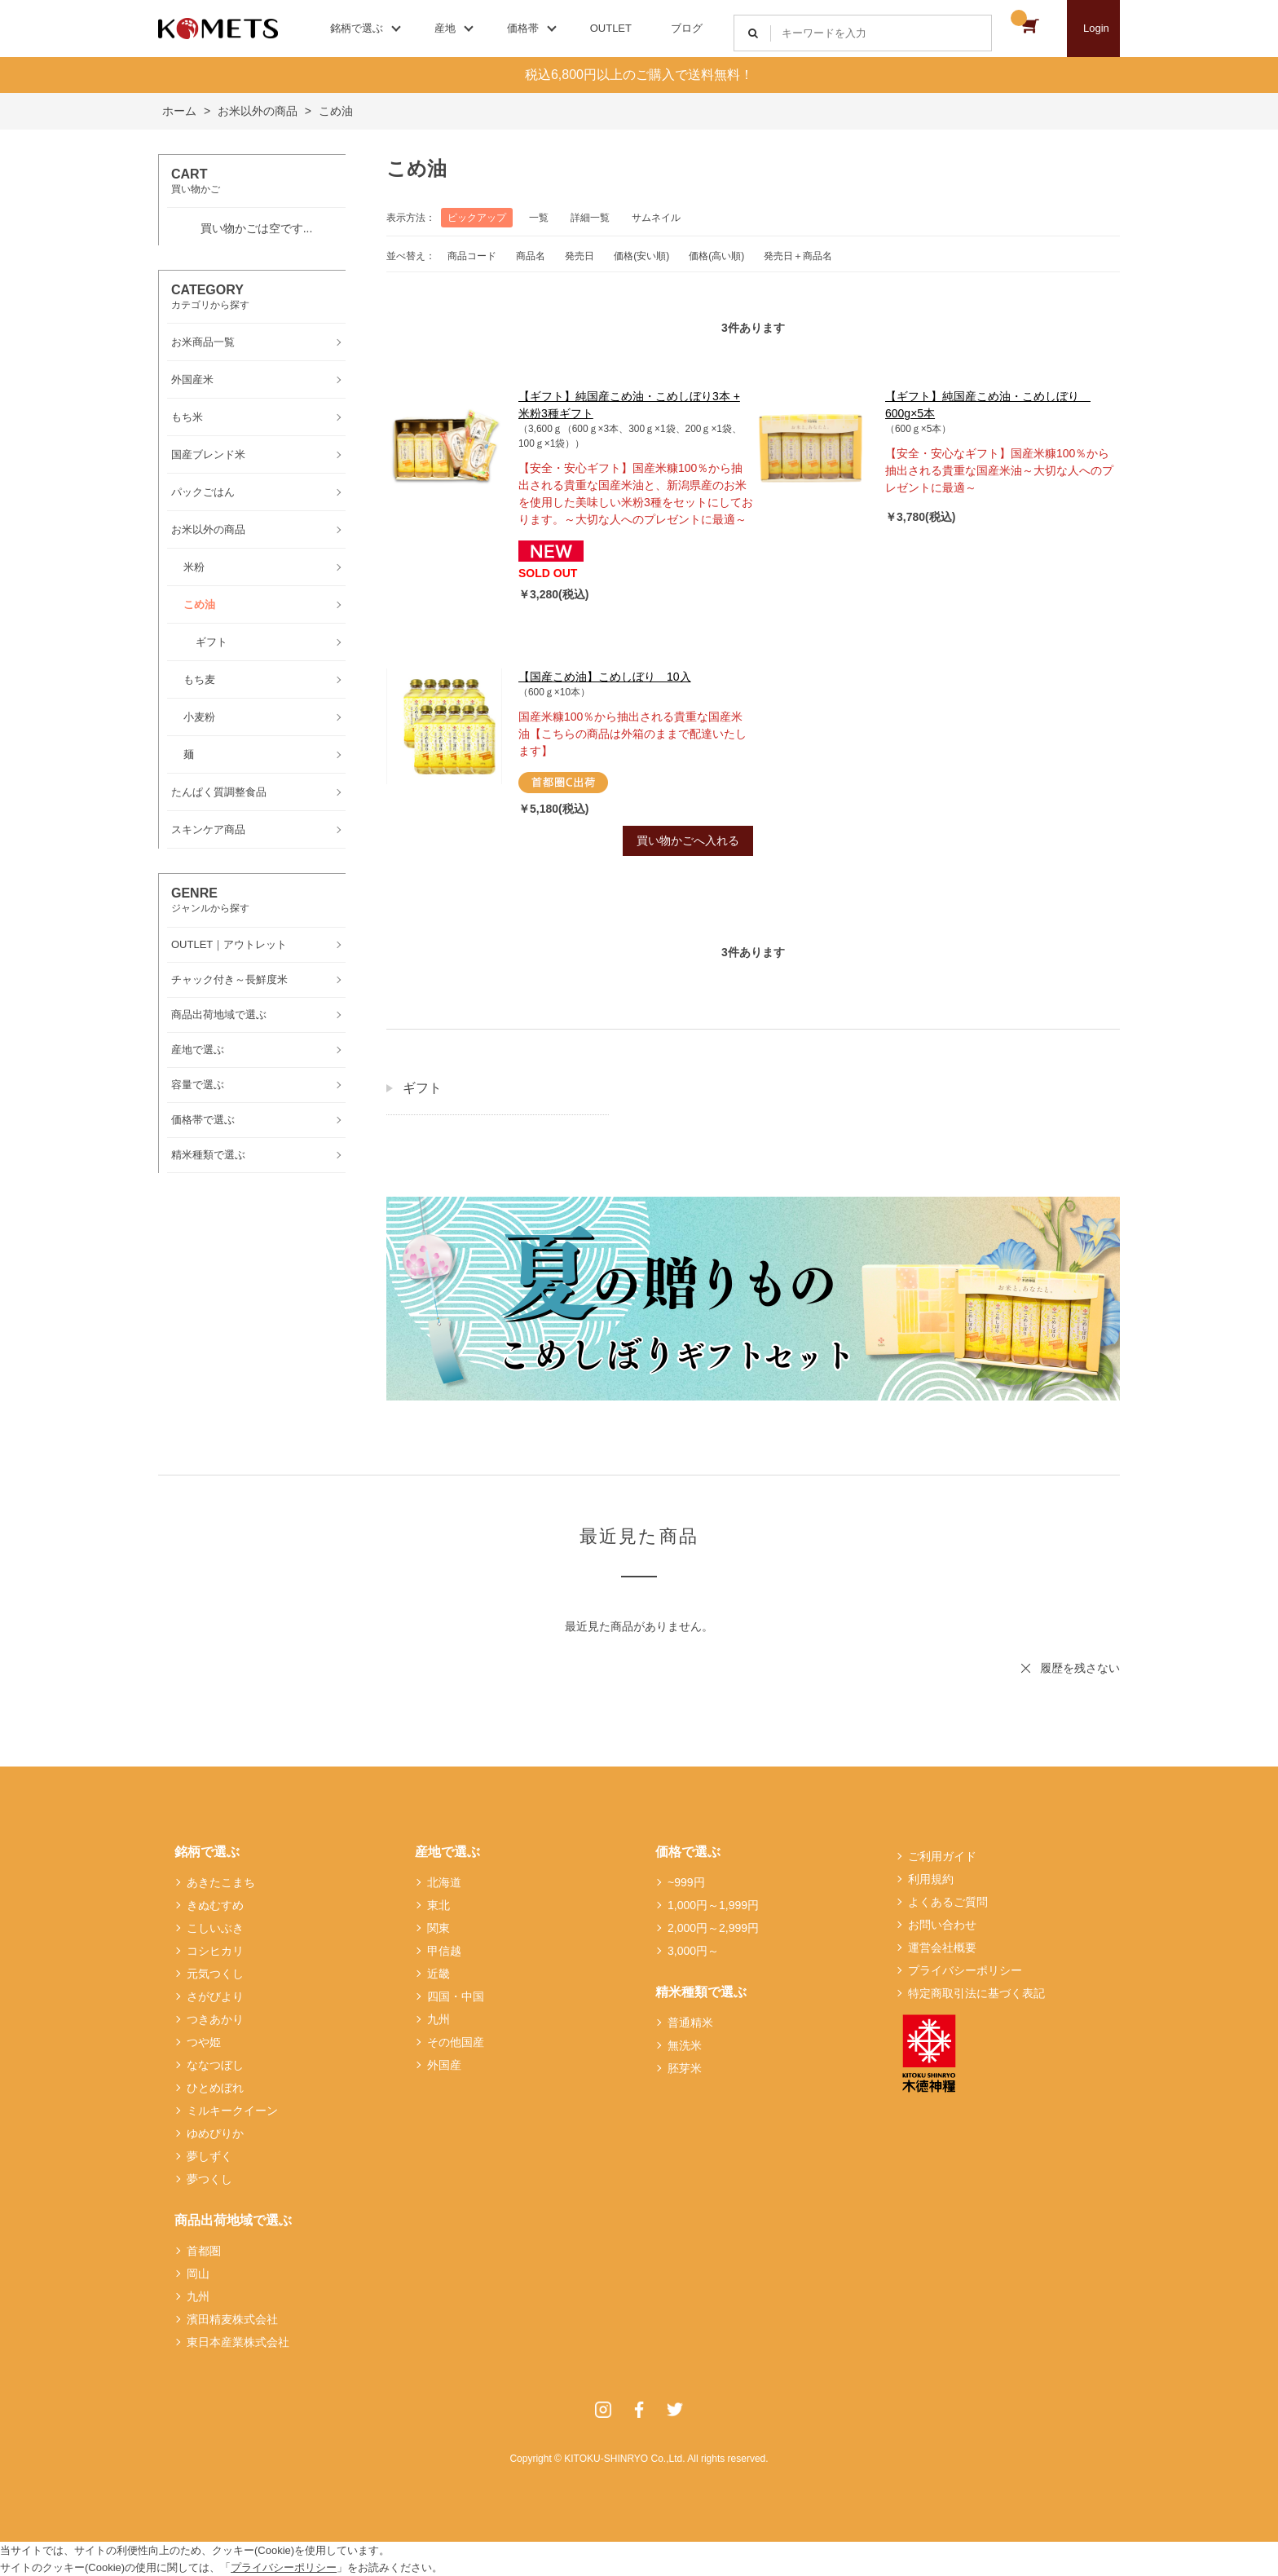 This screenshot has height=2576, width=1278. Describe the element at coordinates (656, 217) in the screenshot. I see `サムネイル` at that location.